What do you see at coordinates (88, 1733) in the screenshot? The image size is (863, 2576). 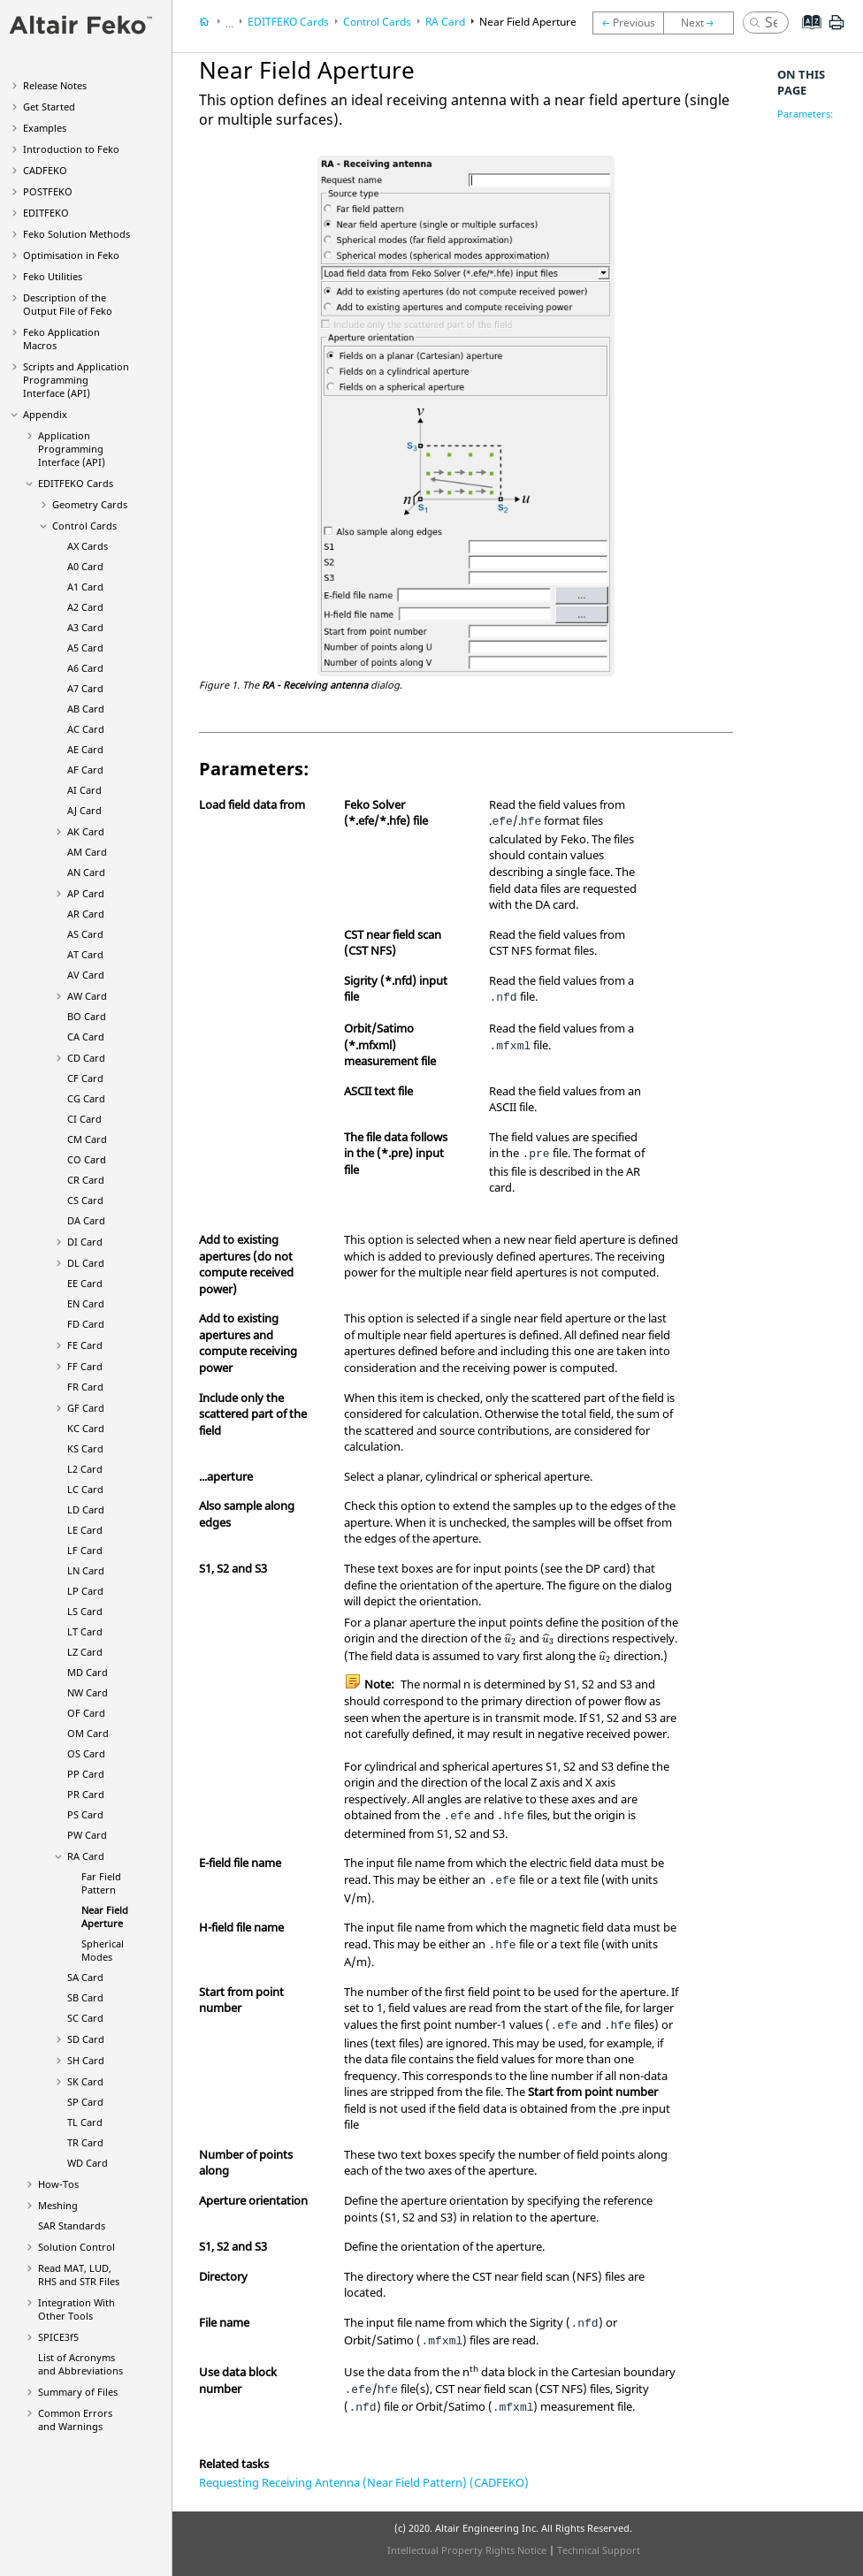 I see `OM Card` at bounding box center [88, 1733].